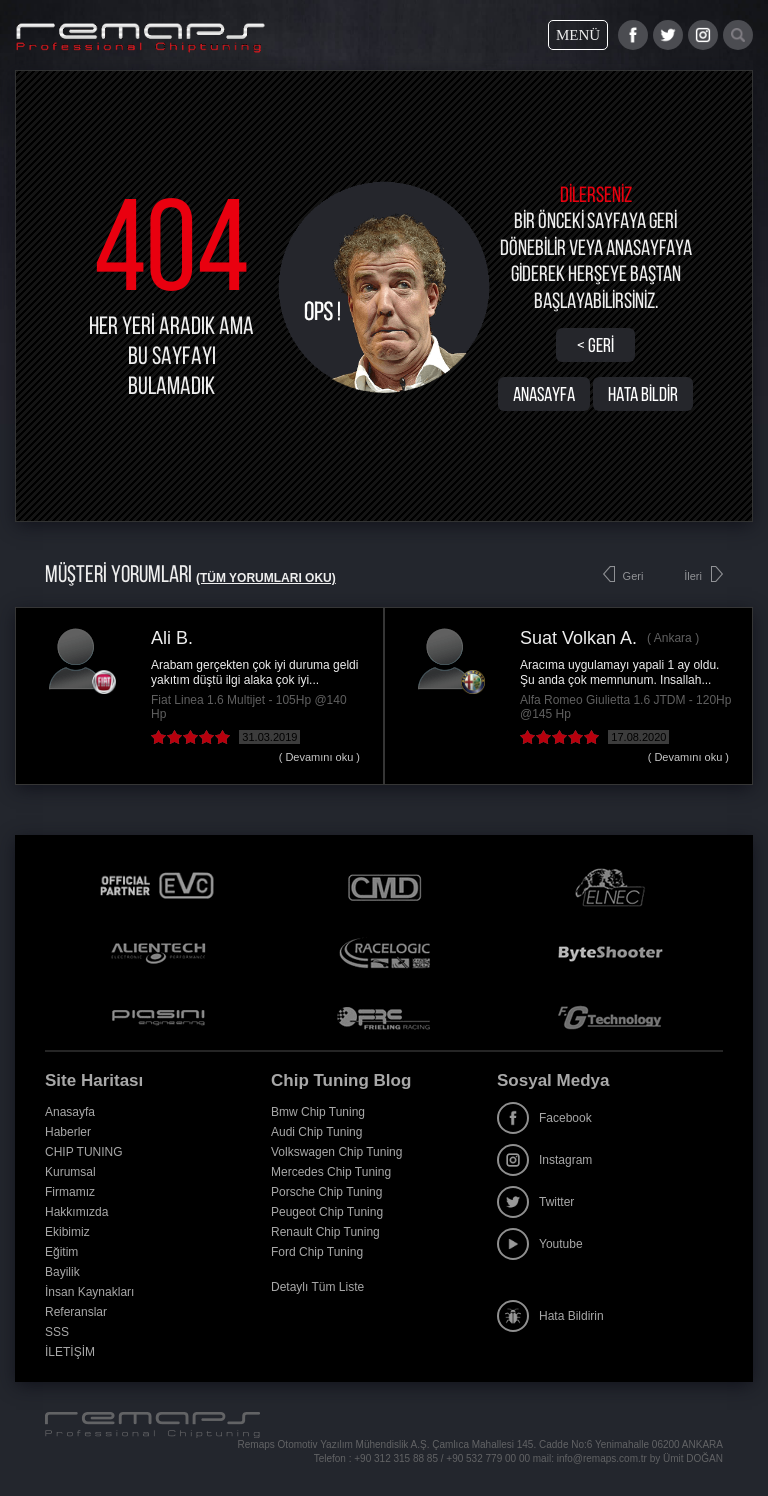  What do you see at coordinates (535, 1202) in the screenshot?
I see `Twitter` at bounding box center [535, 1202].